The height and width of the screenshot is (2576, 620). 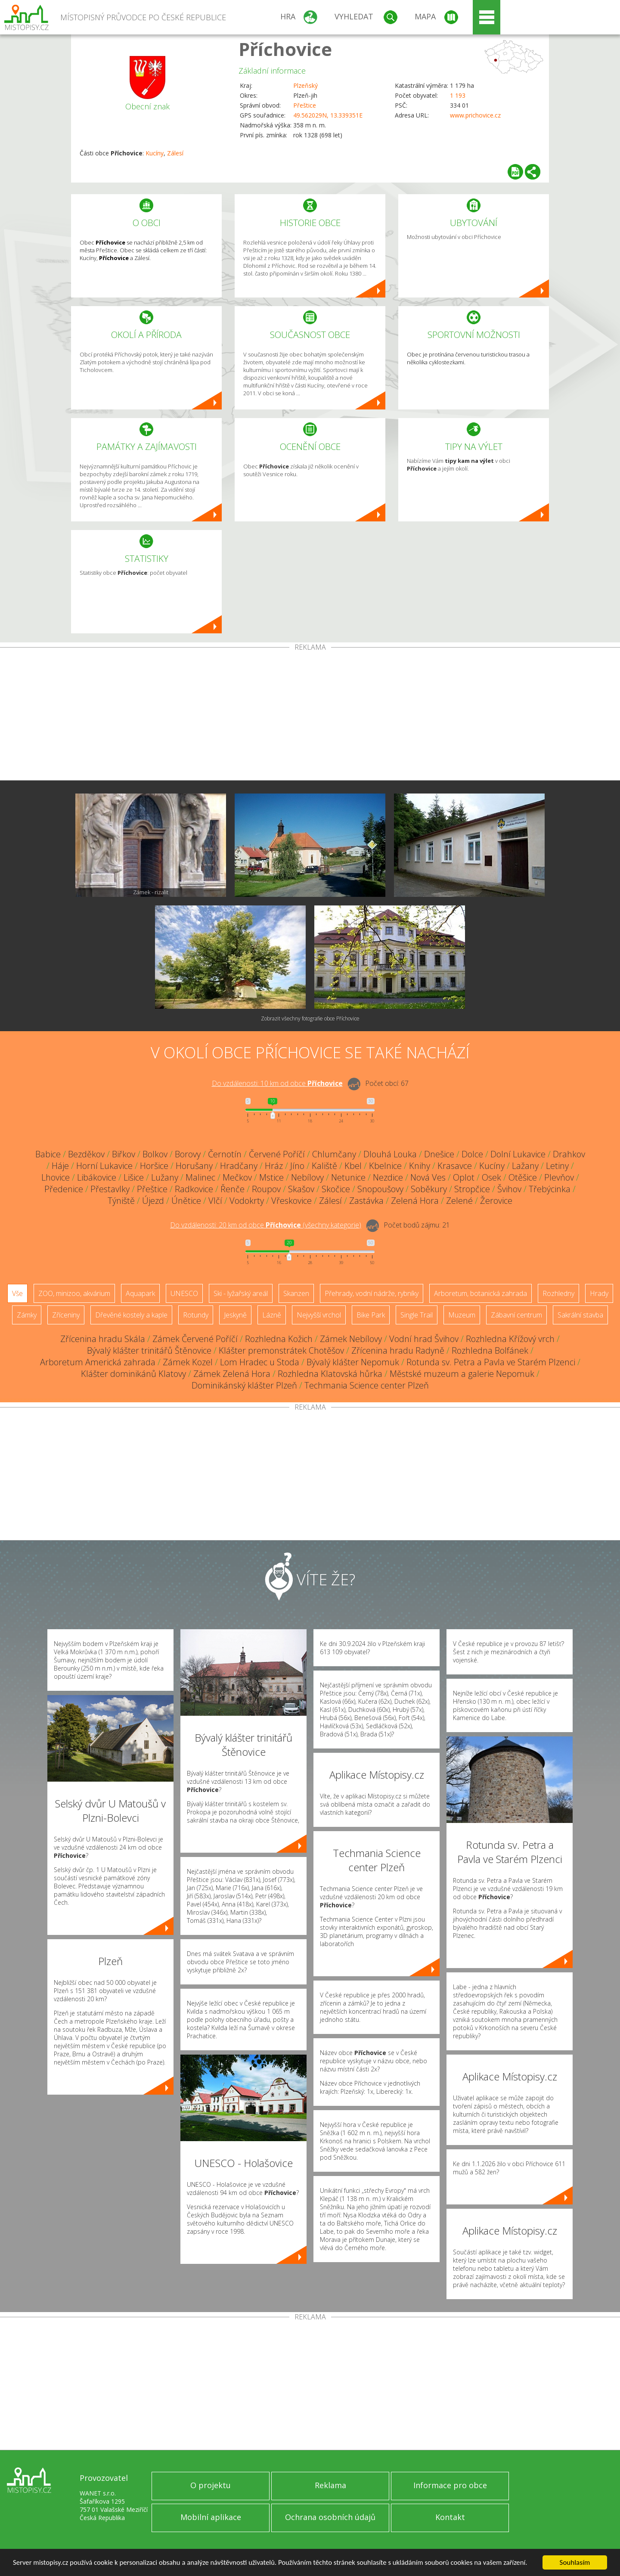 I want to click on Arboretum Americká zahrada, so click(x=97, y=1362).